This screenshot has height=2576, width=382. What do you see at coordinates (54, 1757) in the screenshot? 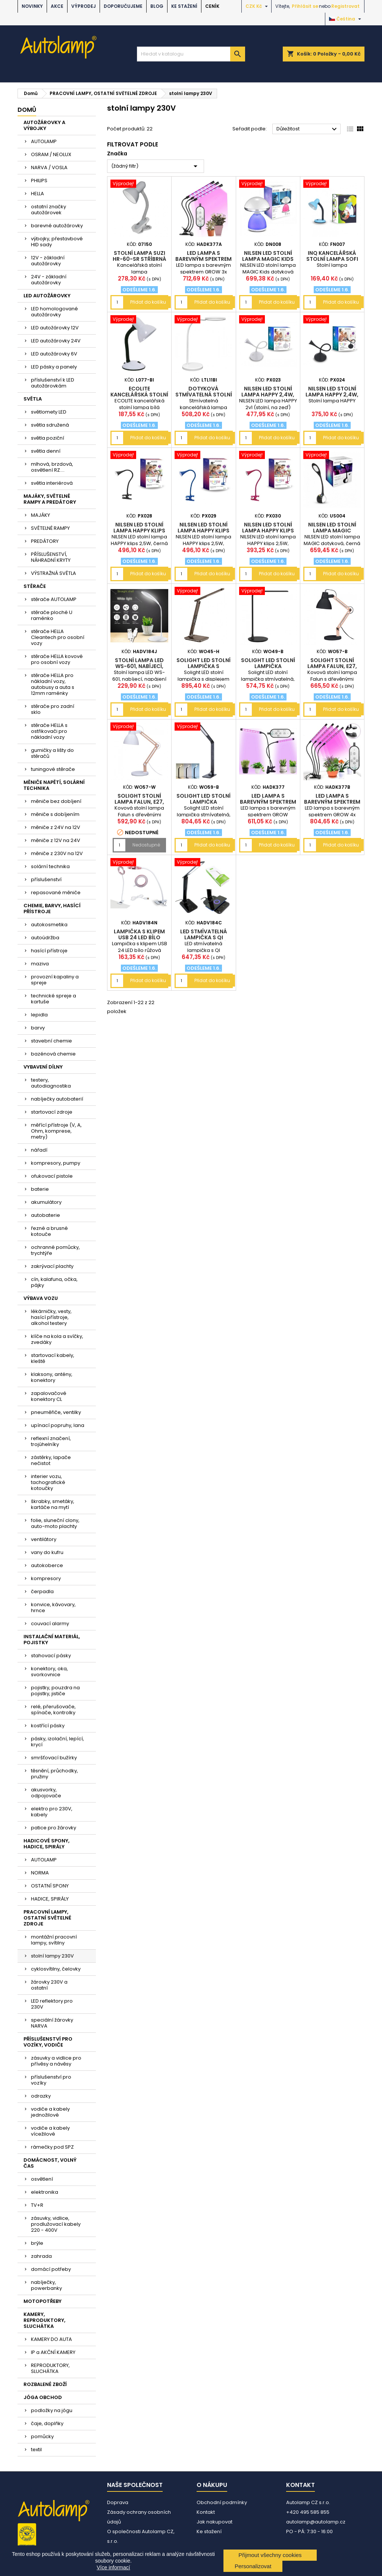
I see `smršťovací bužírky` at bounding box center [54, 1757].